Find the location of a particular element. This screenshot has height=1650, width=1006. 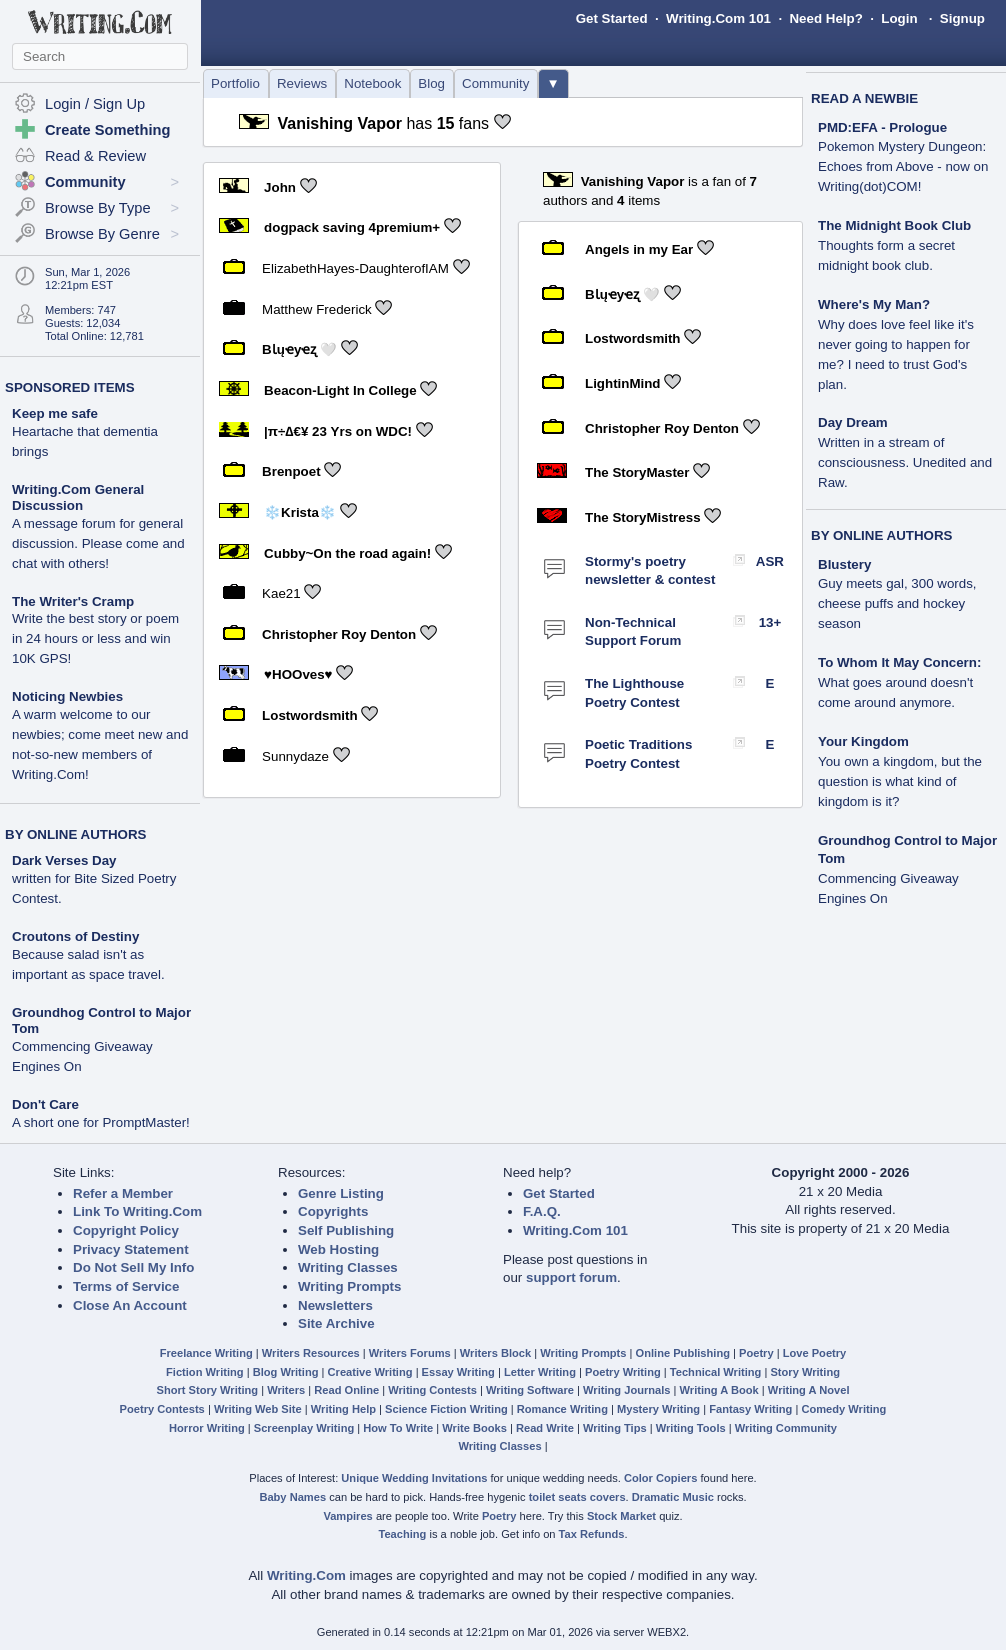

Writers is located at coordinates (286, 1390).